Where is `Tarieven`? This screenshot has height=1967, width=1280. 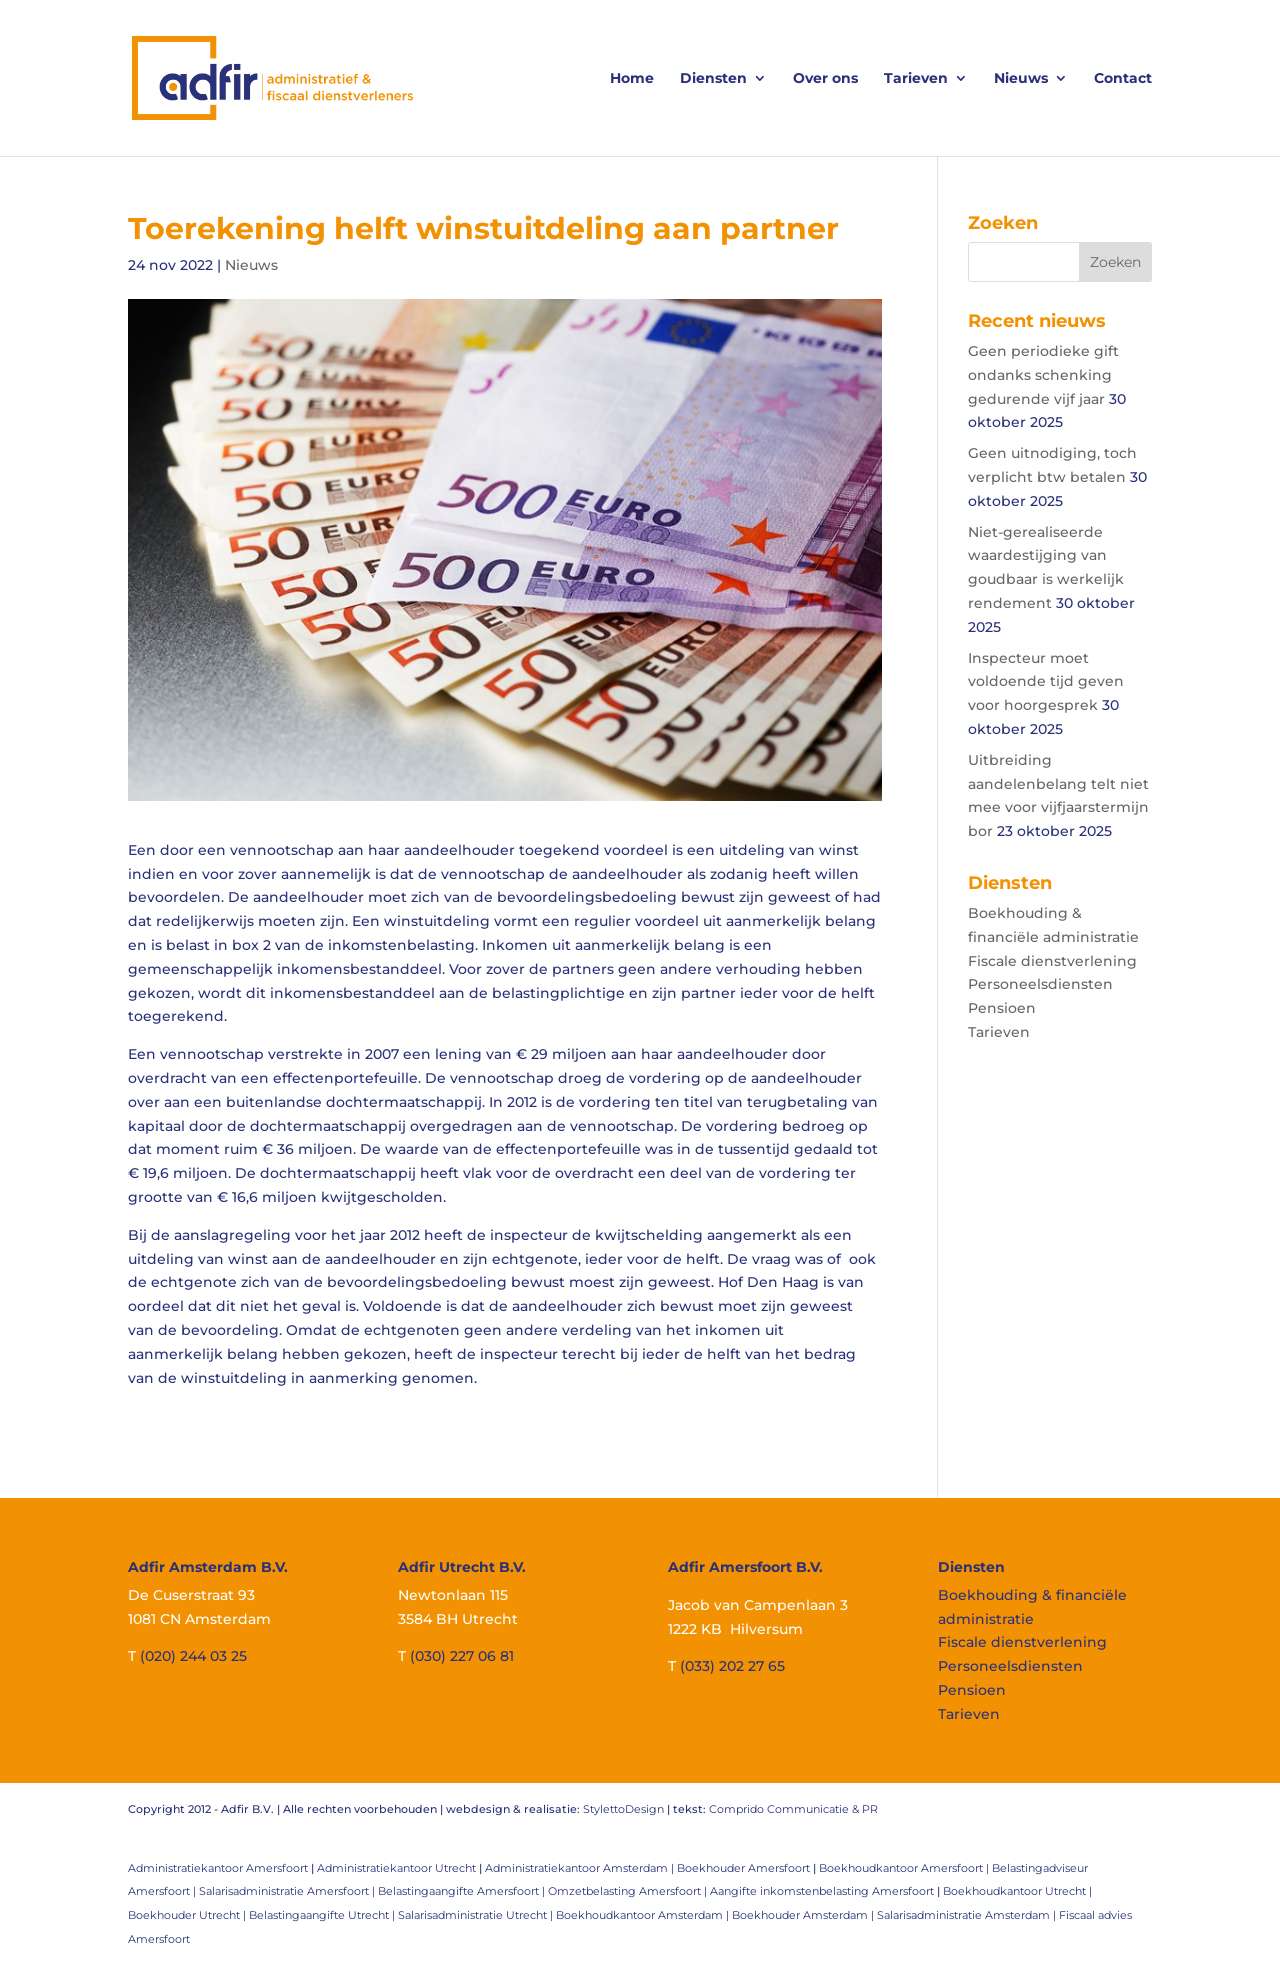
Tarieven is located at coordinates (916, 79).